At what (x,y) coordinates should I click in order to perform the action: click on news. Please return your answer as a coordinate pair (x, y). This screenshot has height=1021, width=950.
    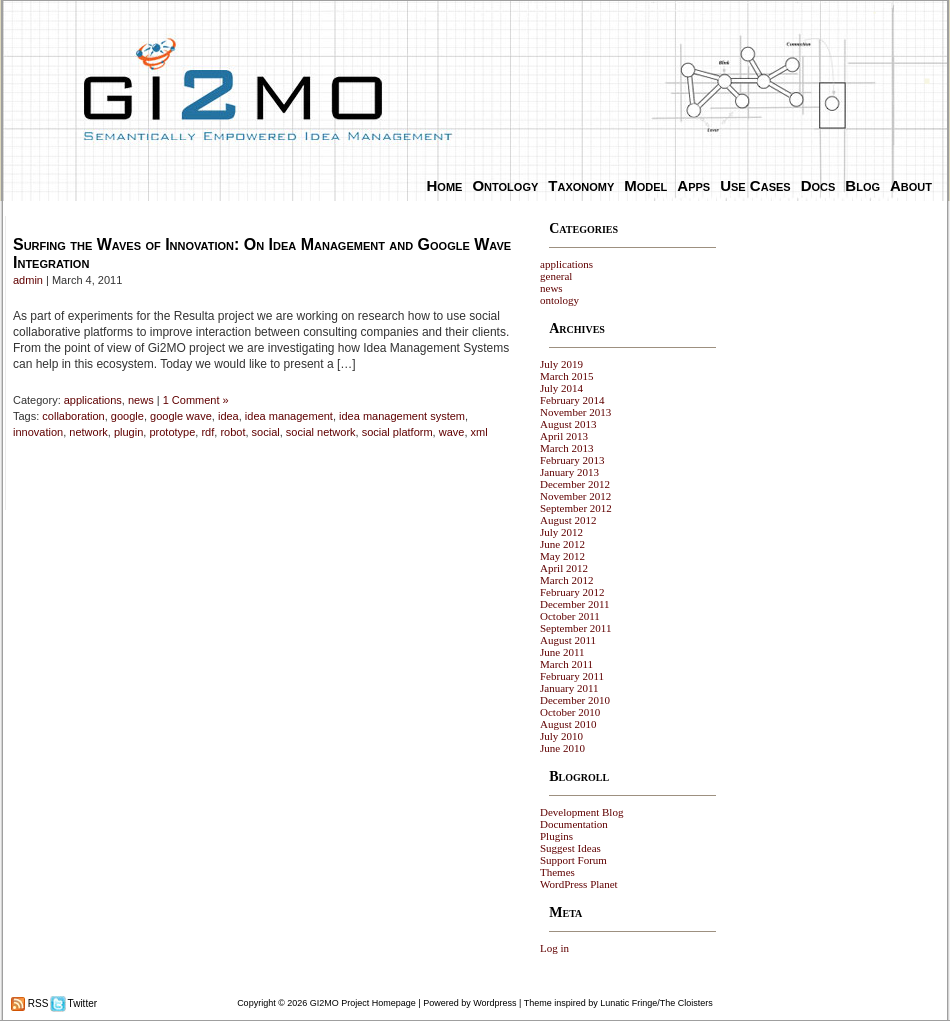
    Looking at the image, I should click on (141, 400).